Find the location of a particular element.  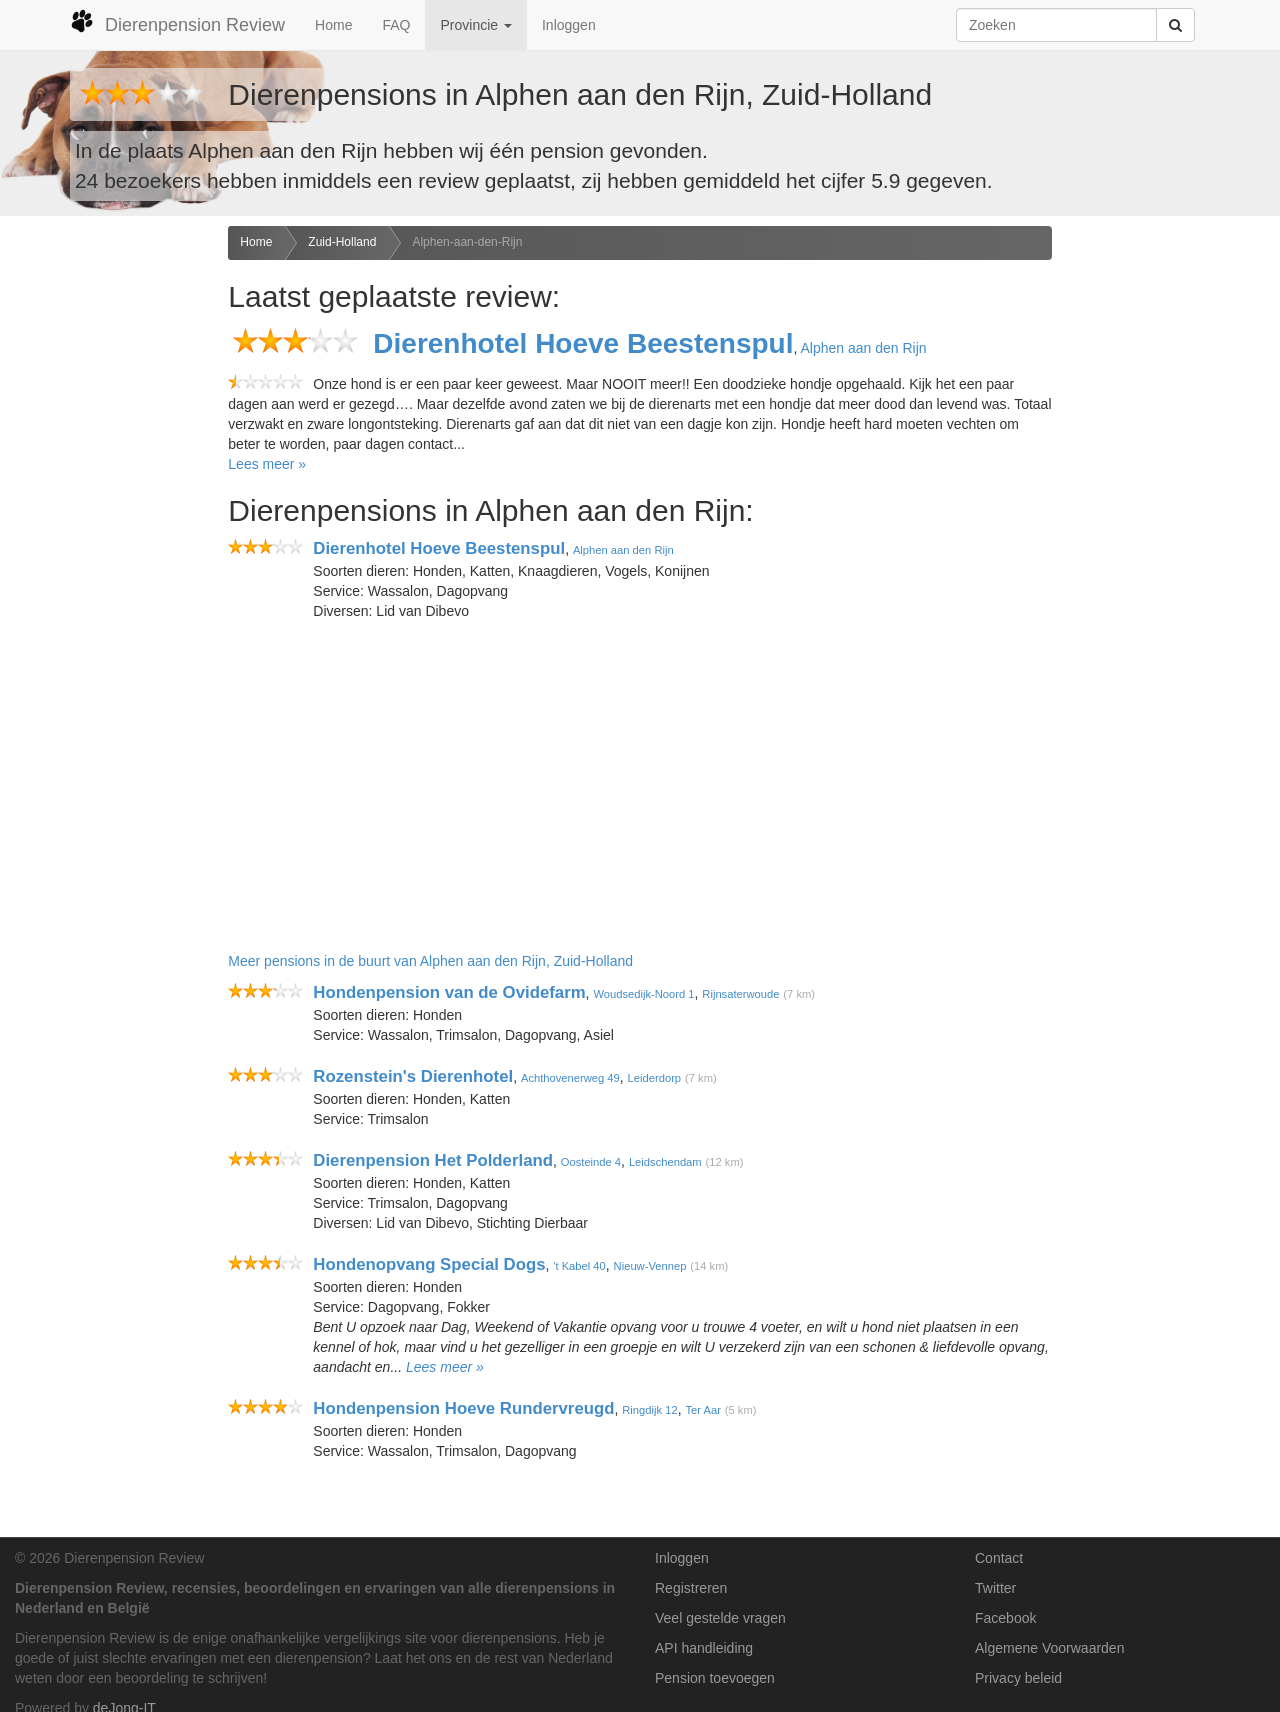

Alphen aan den Rijn is located at coordinates (863, 348).